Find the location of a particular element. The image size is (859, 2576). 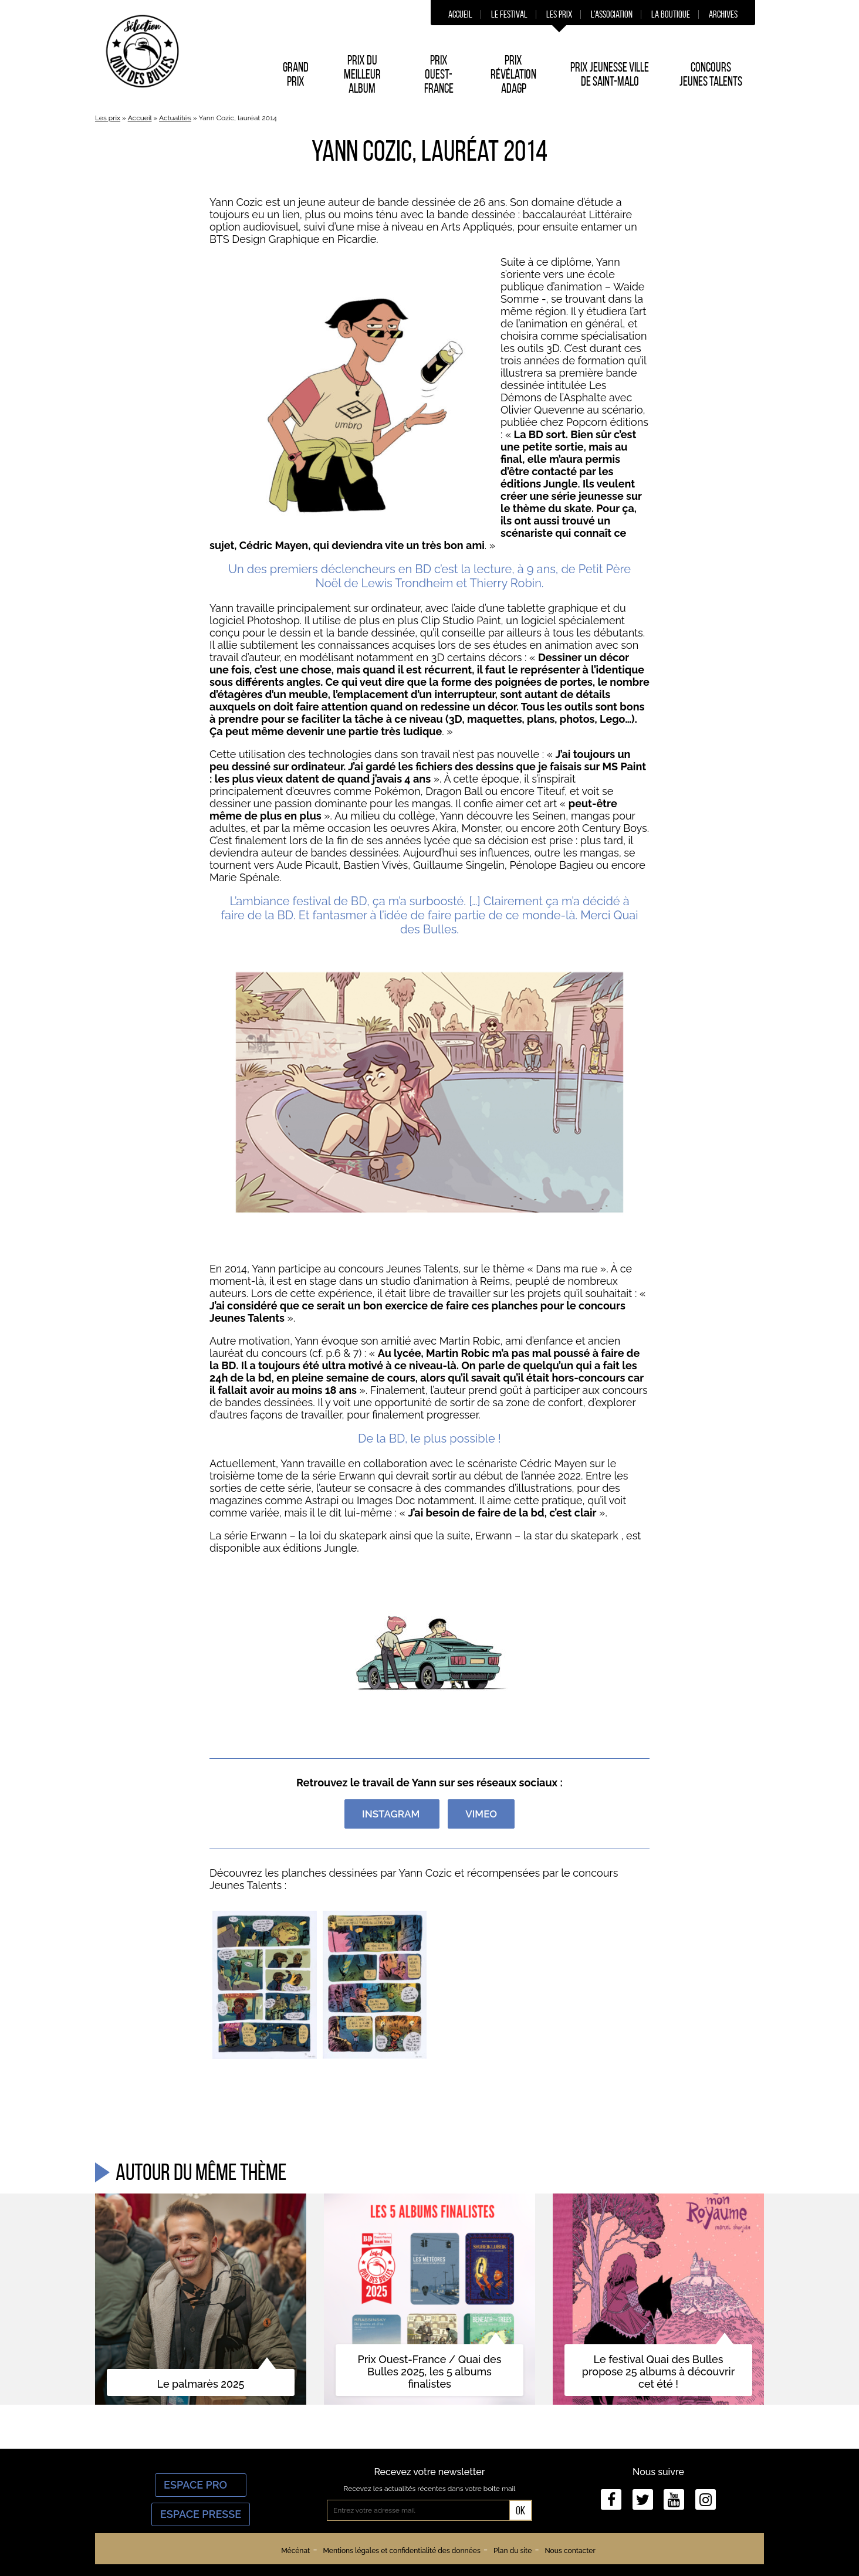

Accueil is located at coordinates (460, 14).